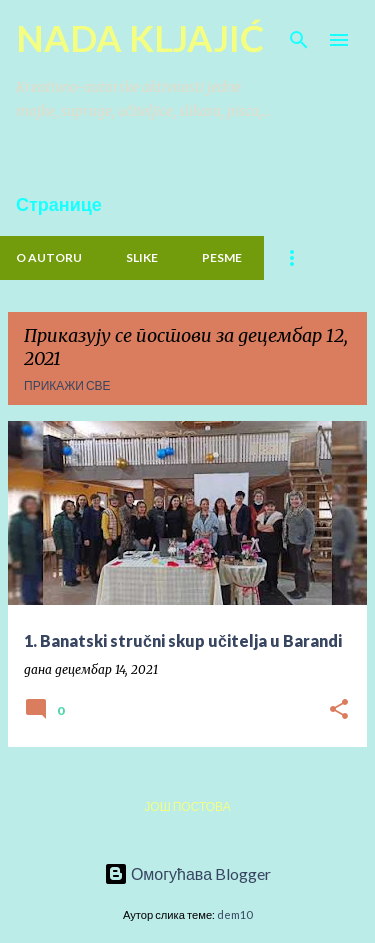  Describe the element at coordinates (222, 257) in the screenshot. I see `PESME` at that location.